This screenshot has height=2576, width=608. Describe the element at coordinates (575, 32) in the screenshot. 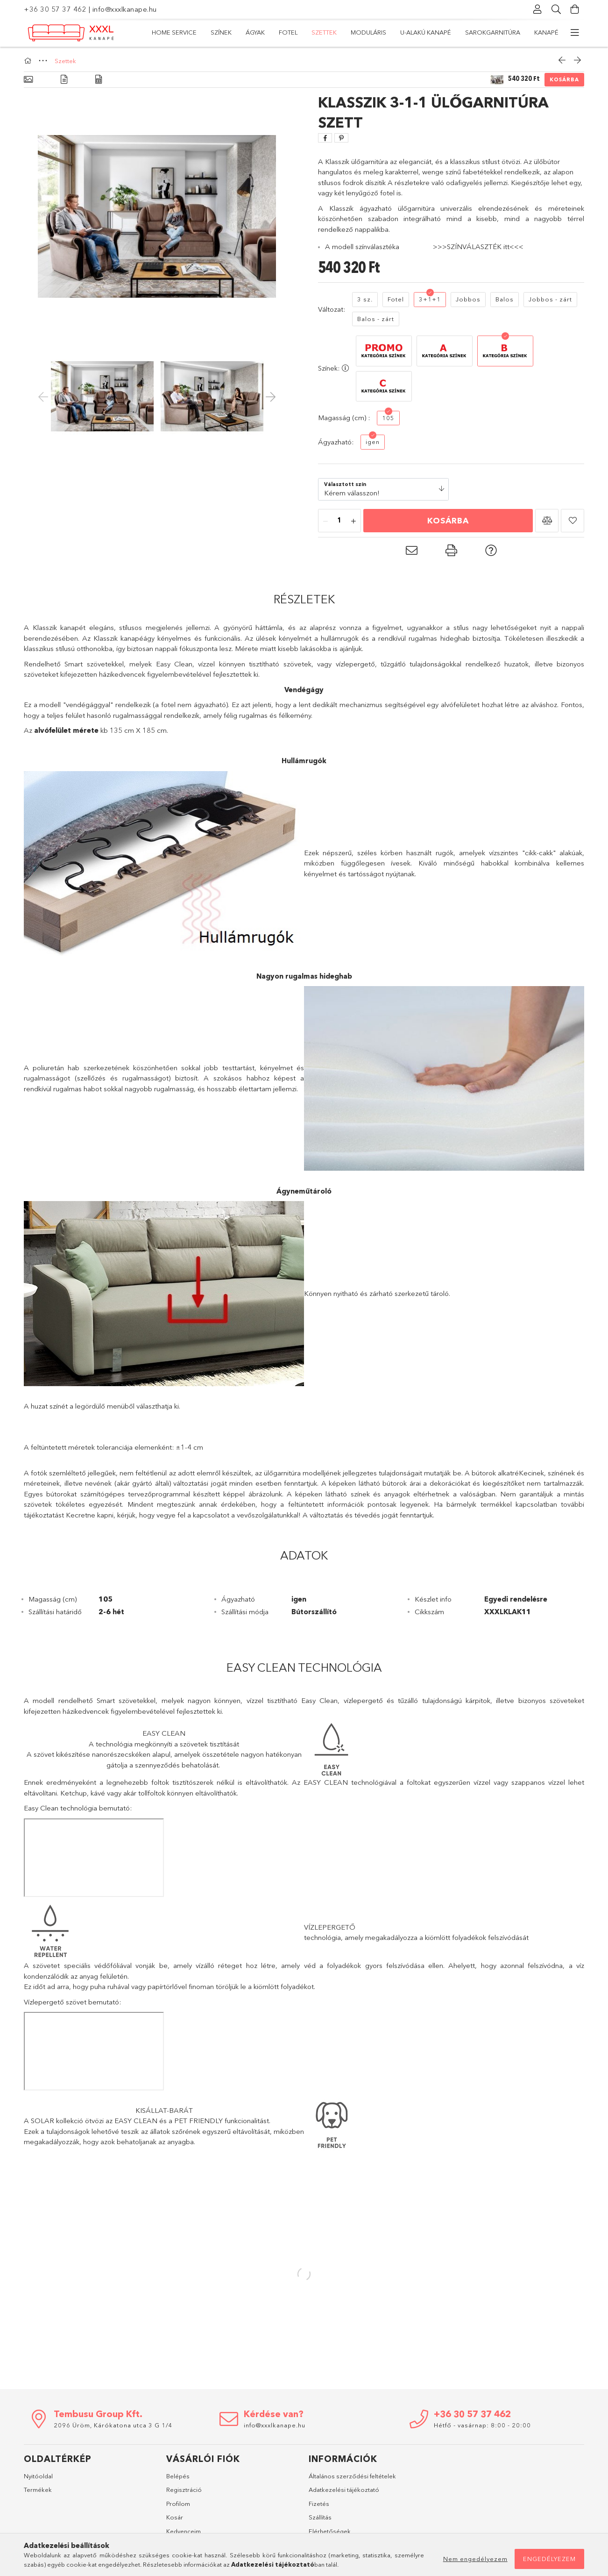

I see `[további menüpontok]` at that location.